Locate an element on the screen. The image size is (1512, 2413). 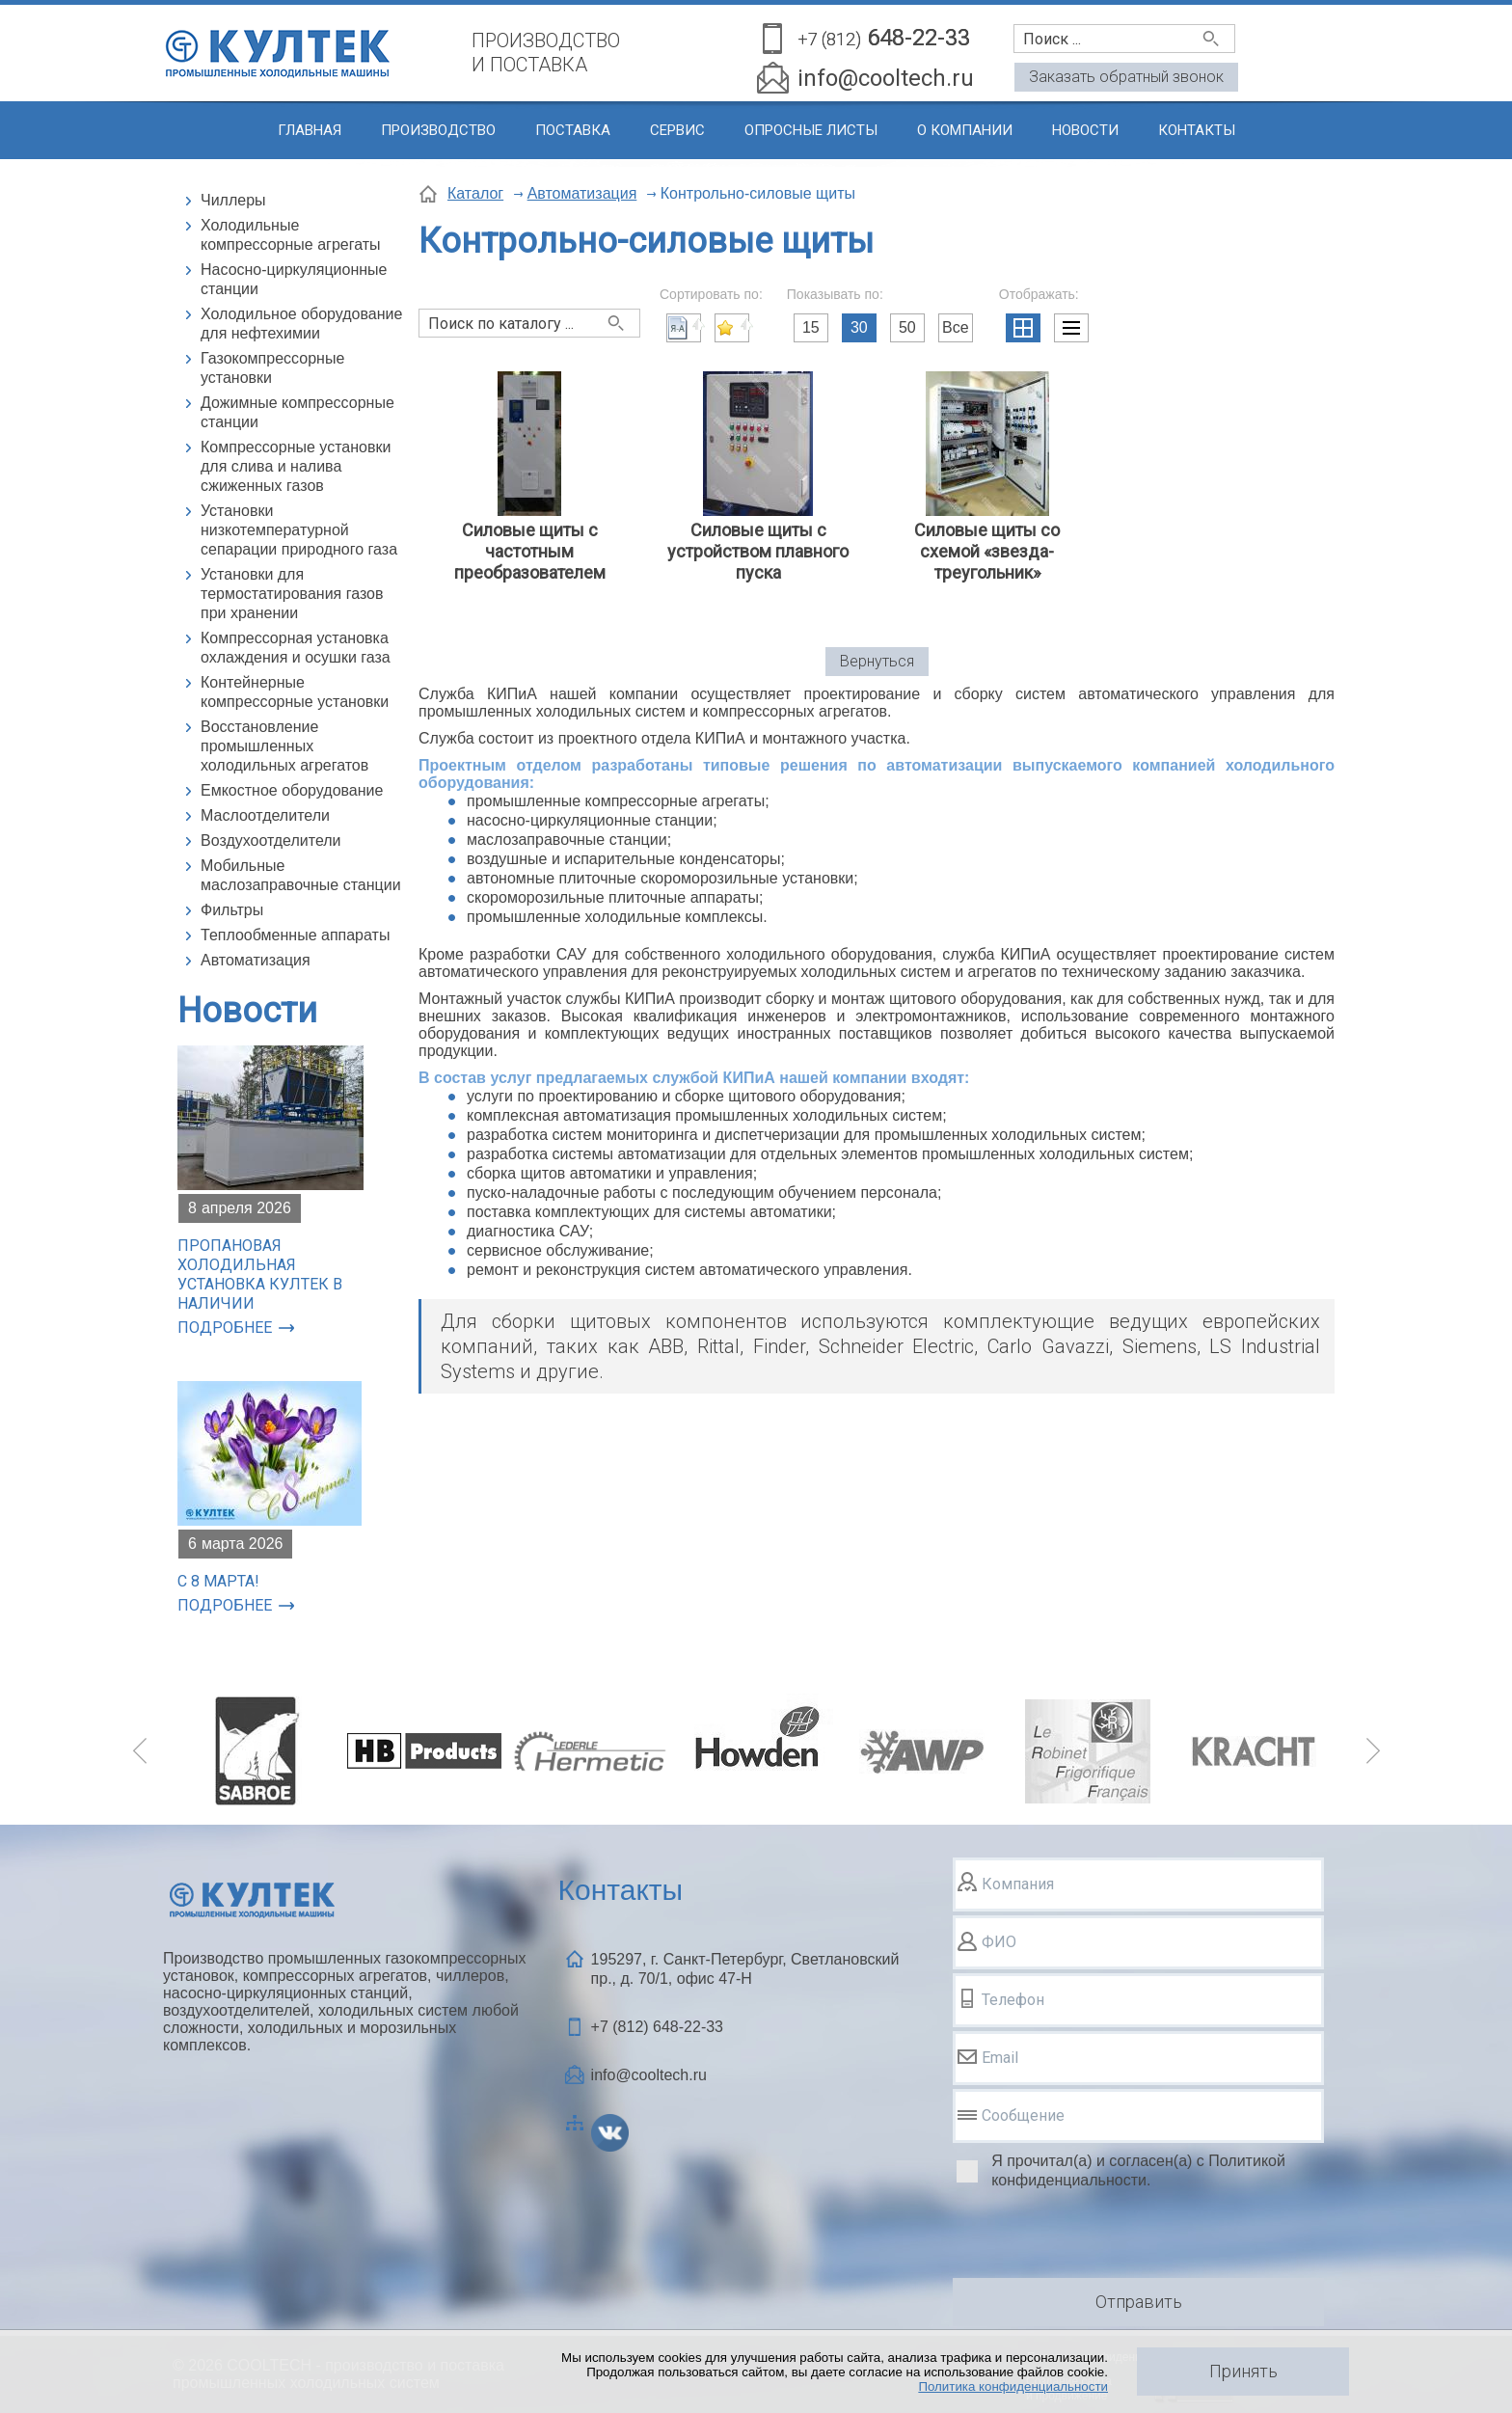
Опросные листы is located at coordinates (811, 130).